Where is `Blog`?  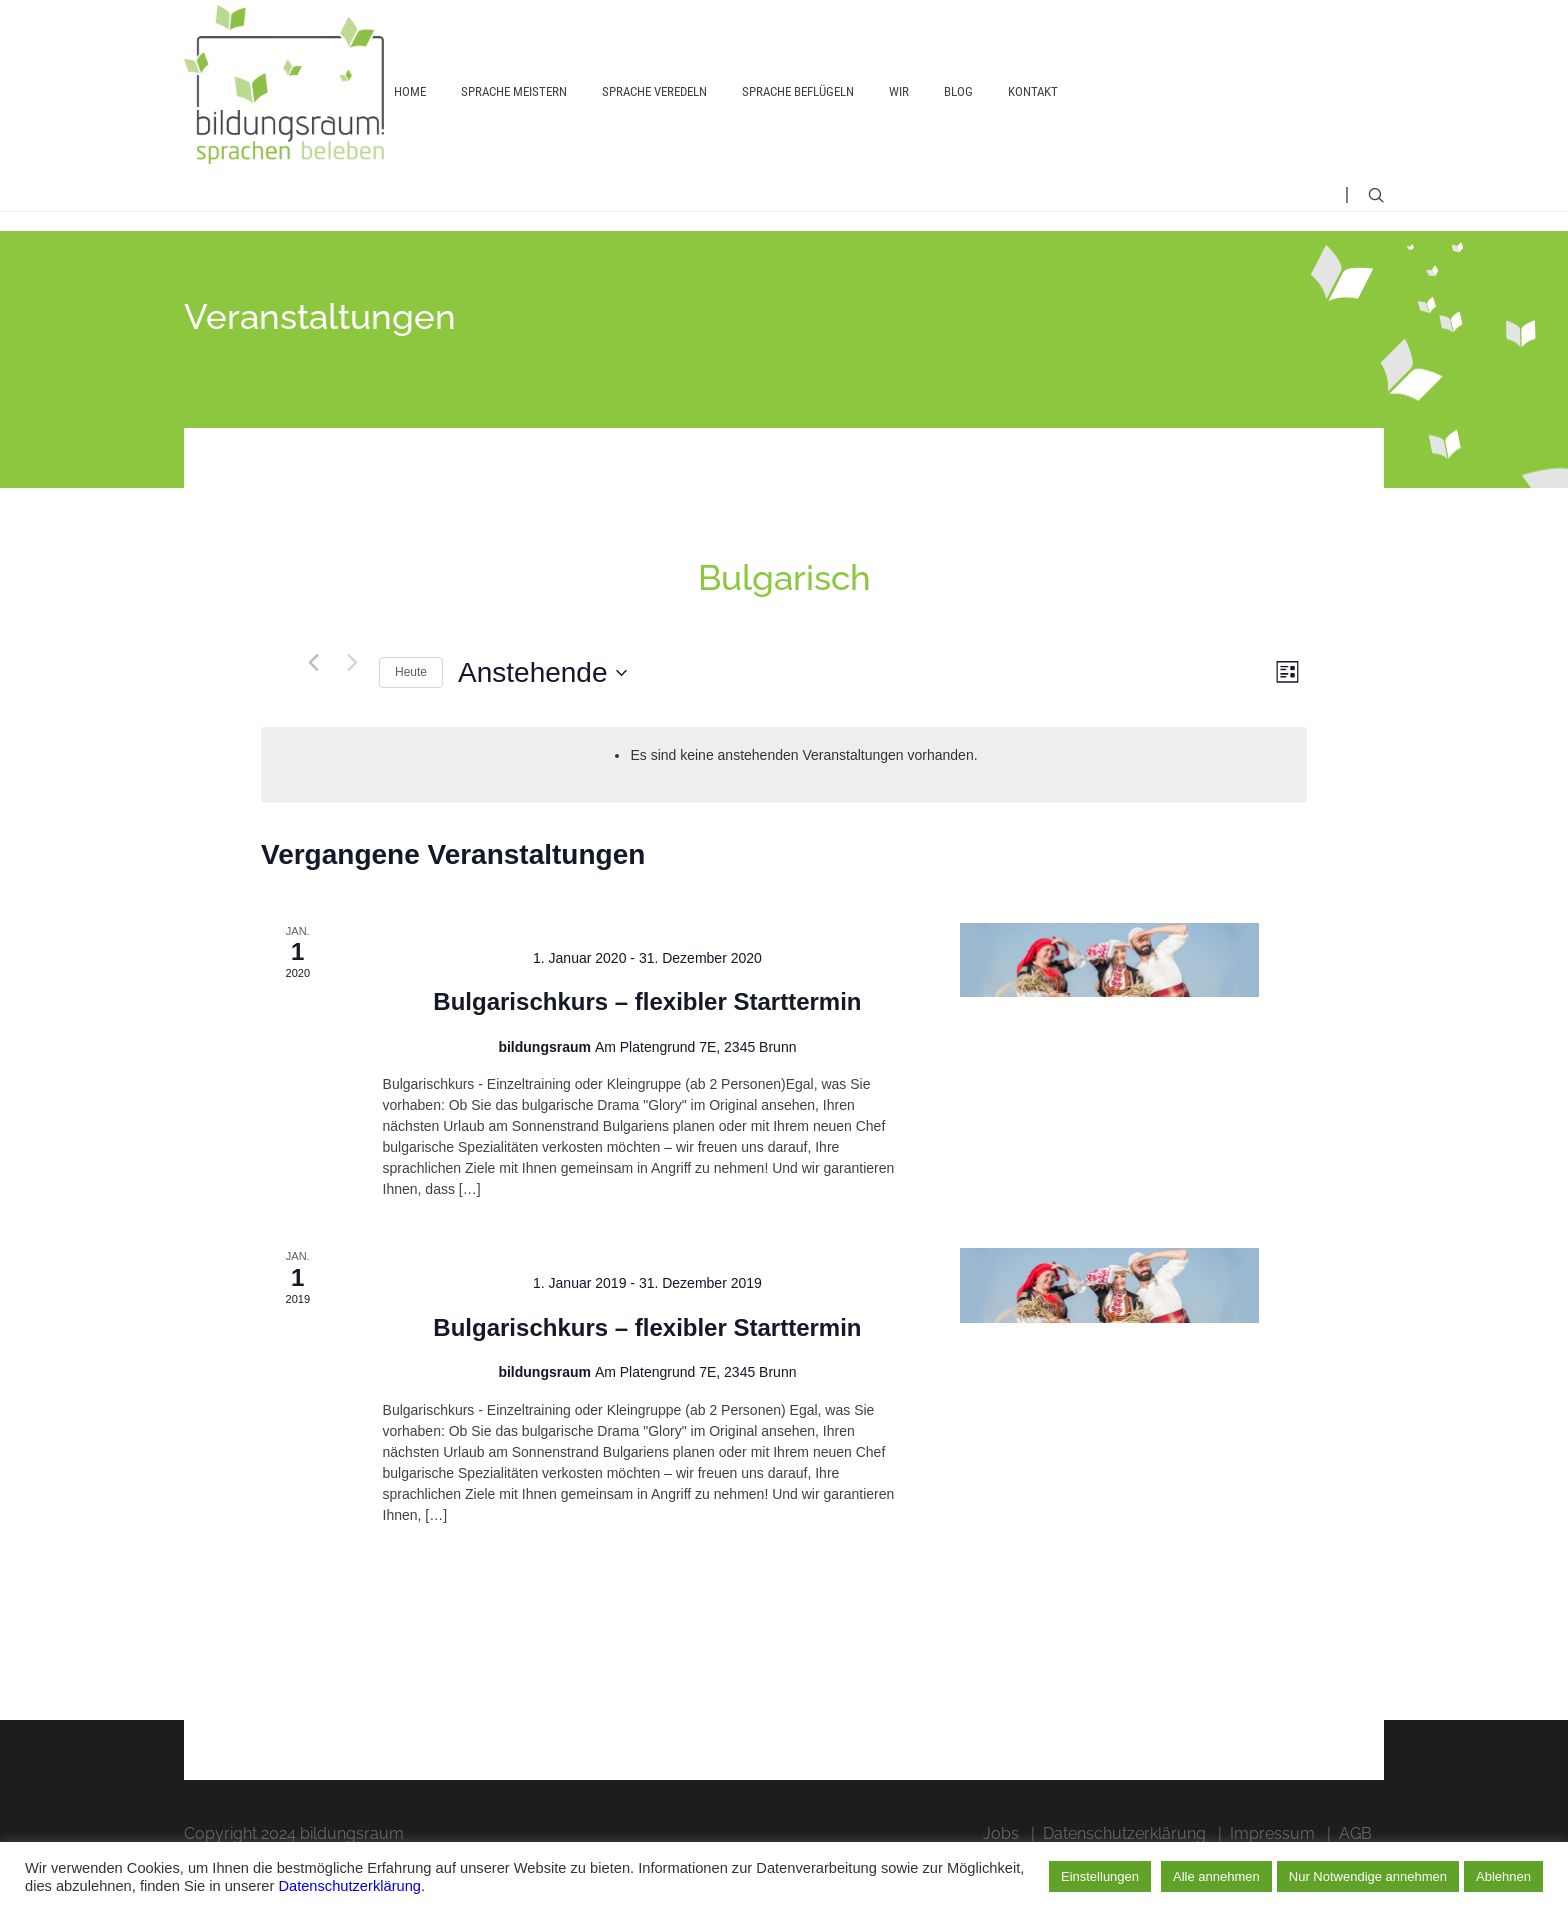
Blog is located at coordinates (958, 116).